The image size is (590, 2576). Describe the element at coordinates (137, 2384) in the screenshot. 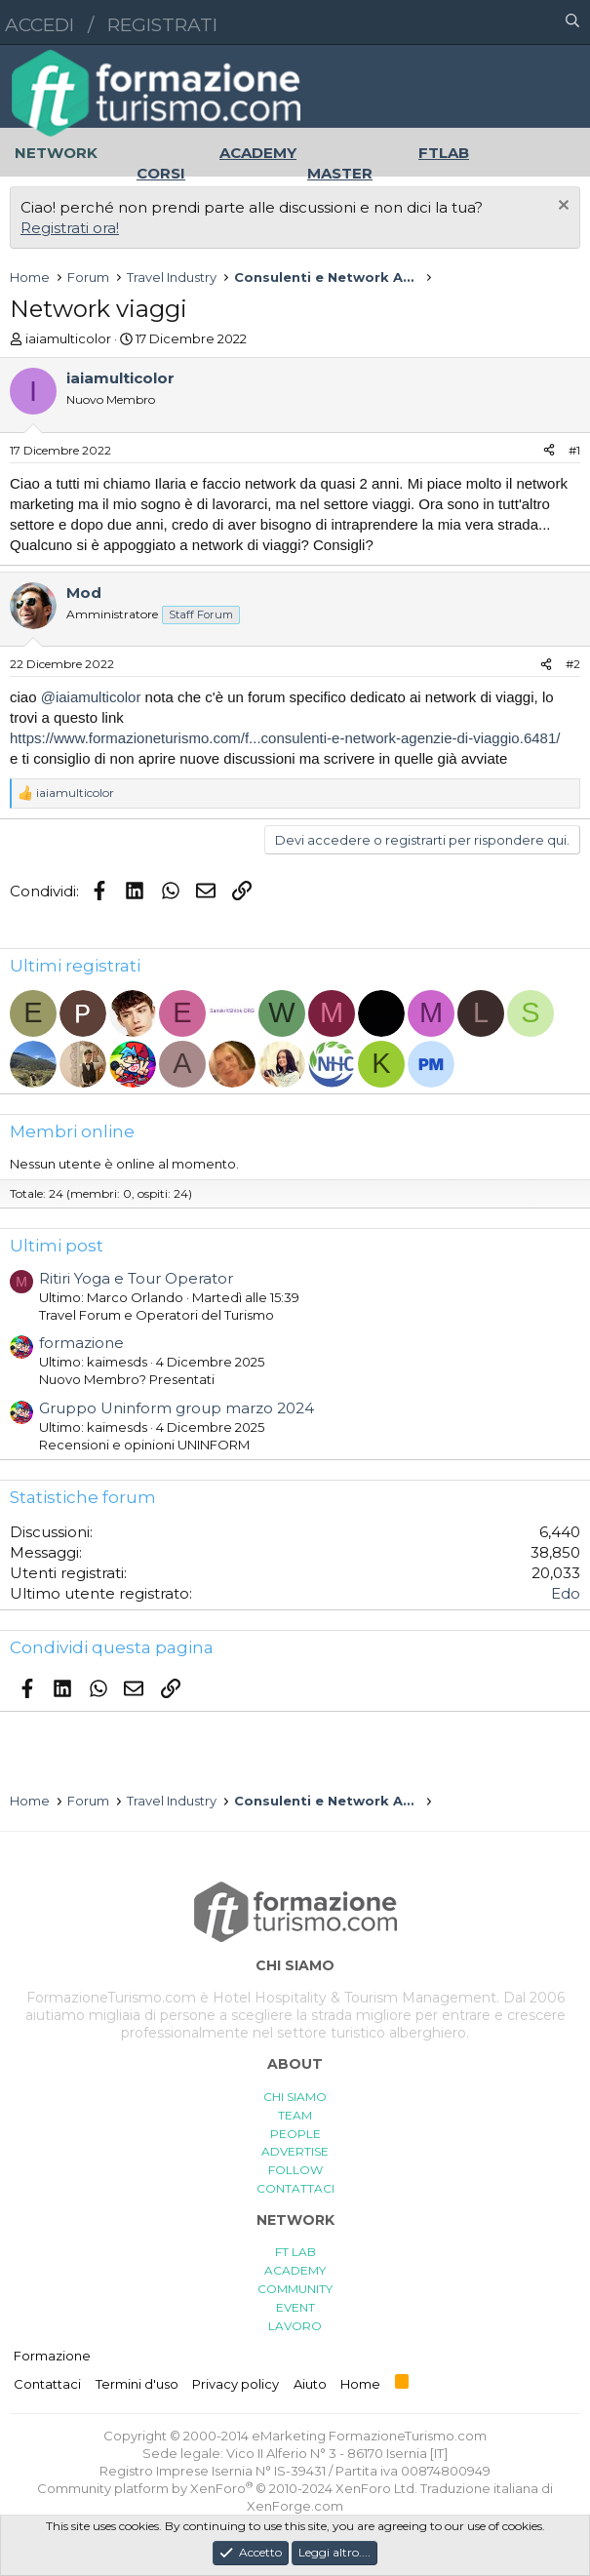

I see `Termini d'uso` at that location.